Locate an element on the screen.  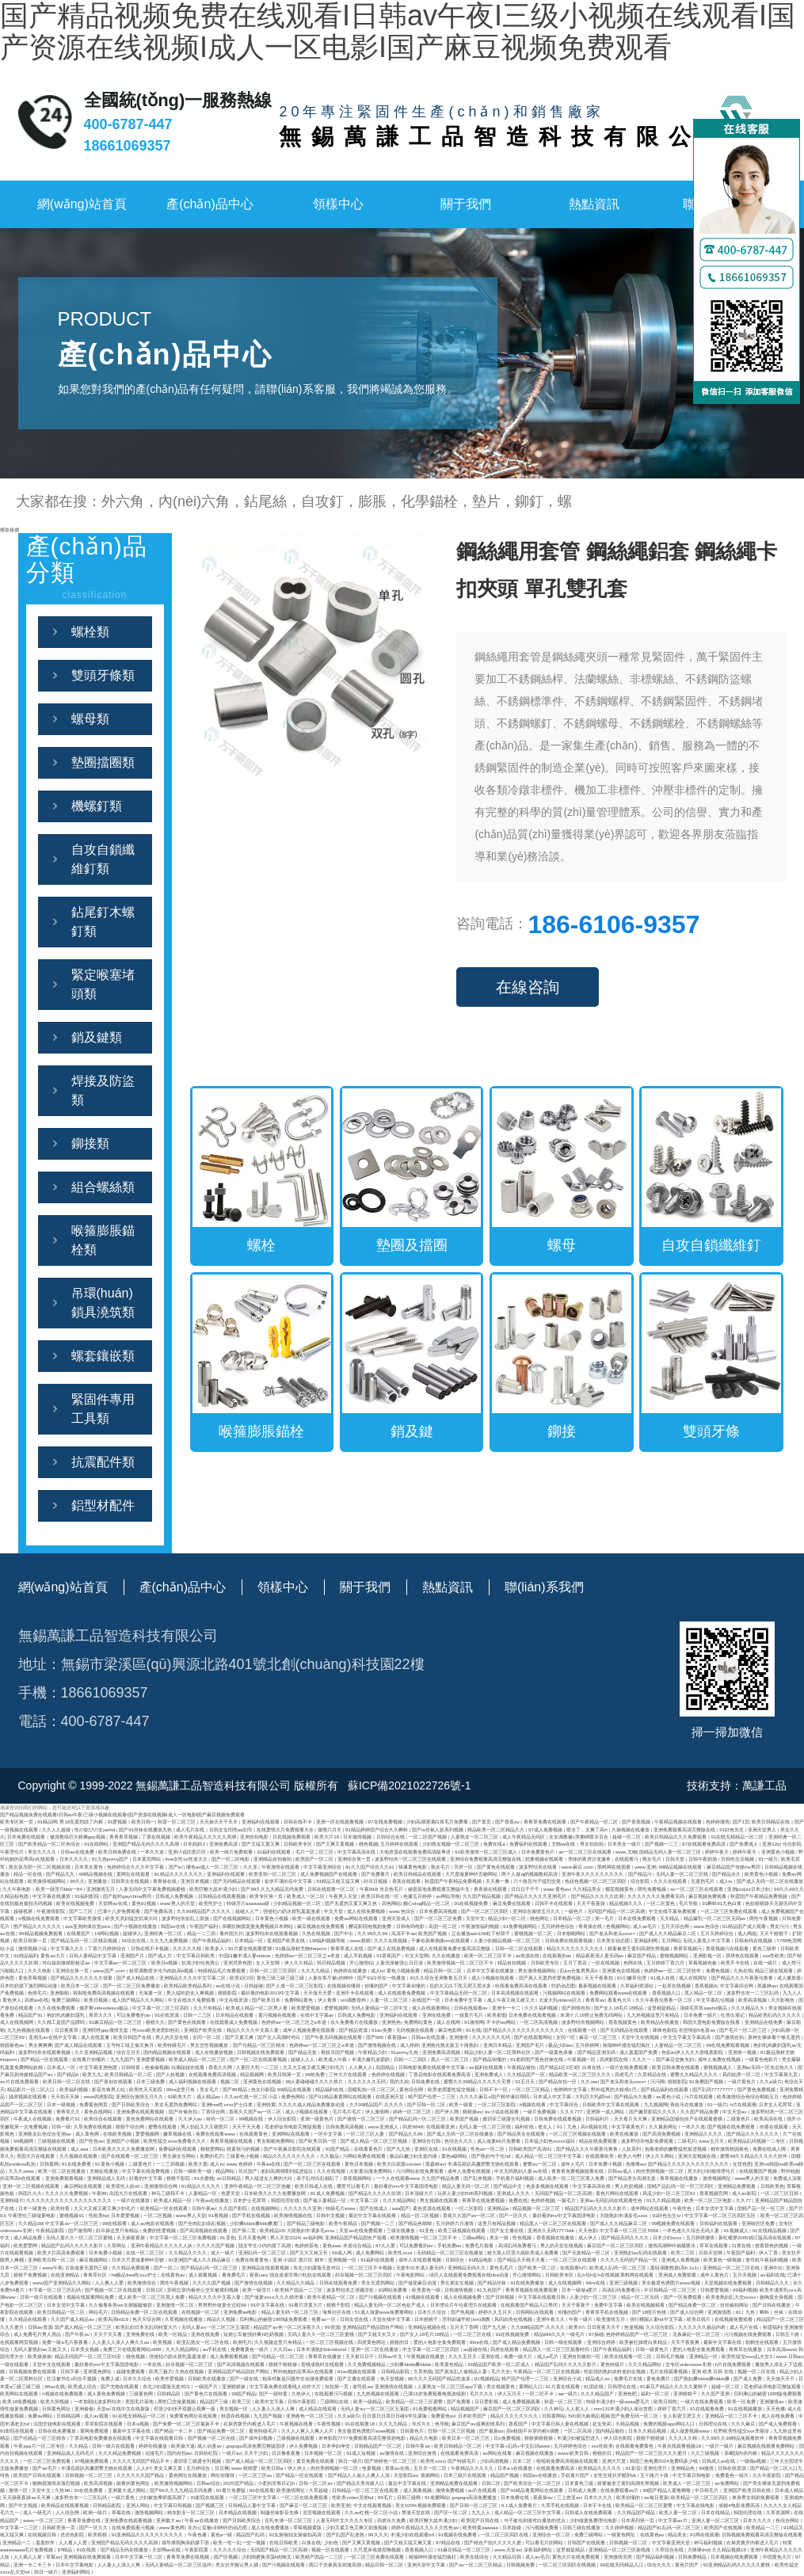
可以免费看的av is located at coordinates (133, 2015).